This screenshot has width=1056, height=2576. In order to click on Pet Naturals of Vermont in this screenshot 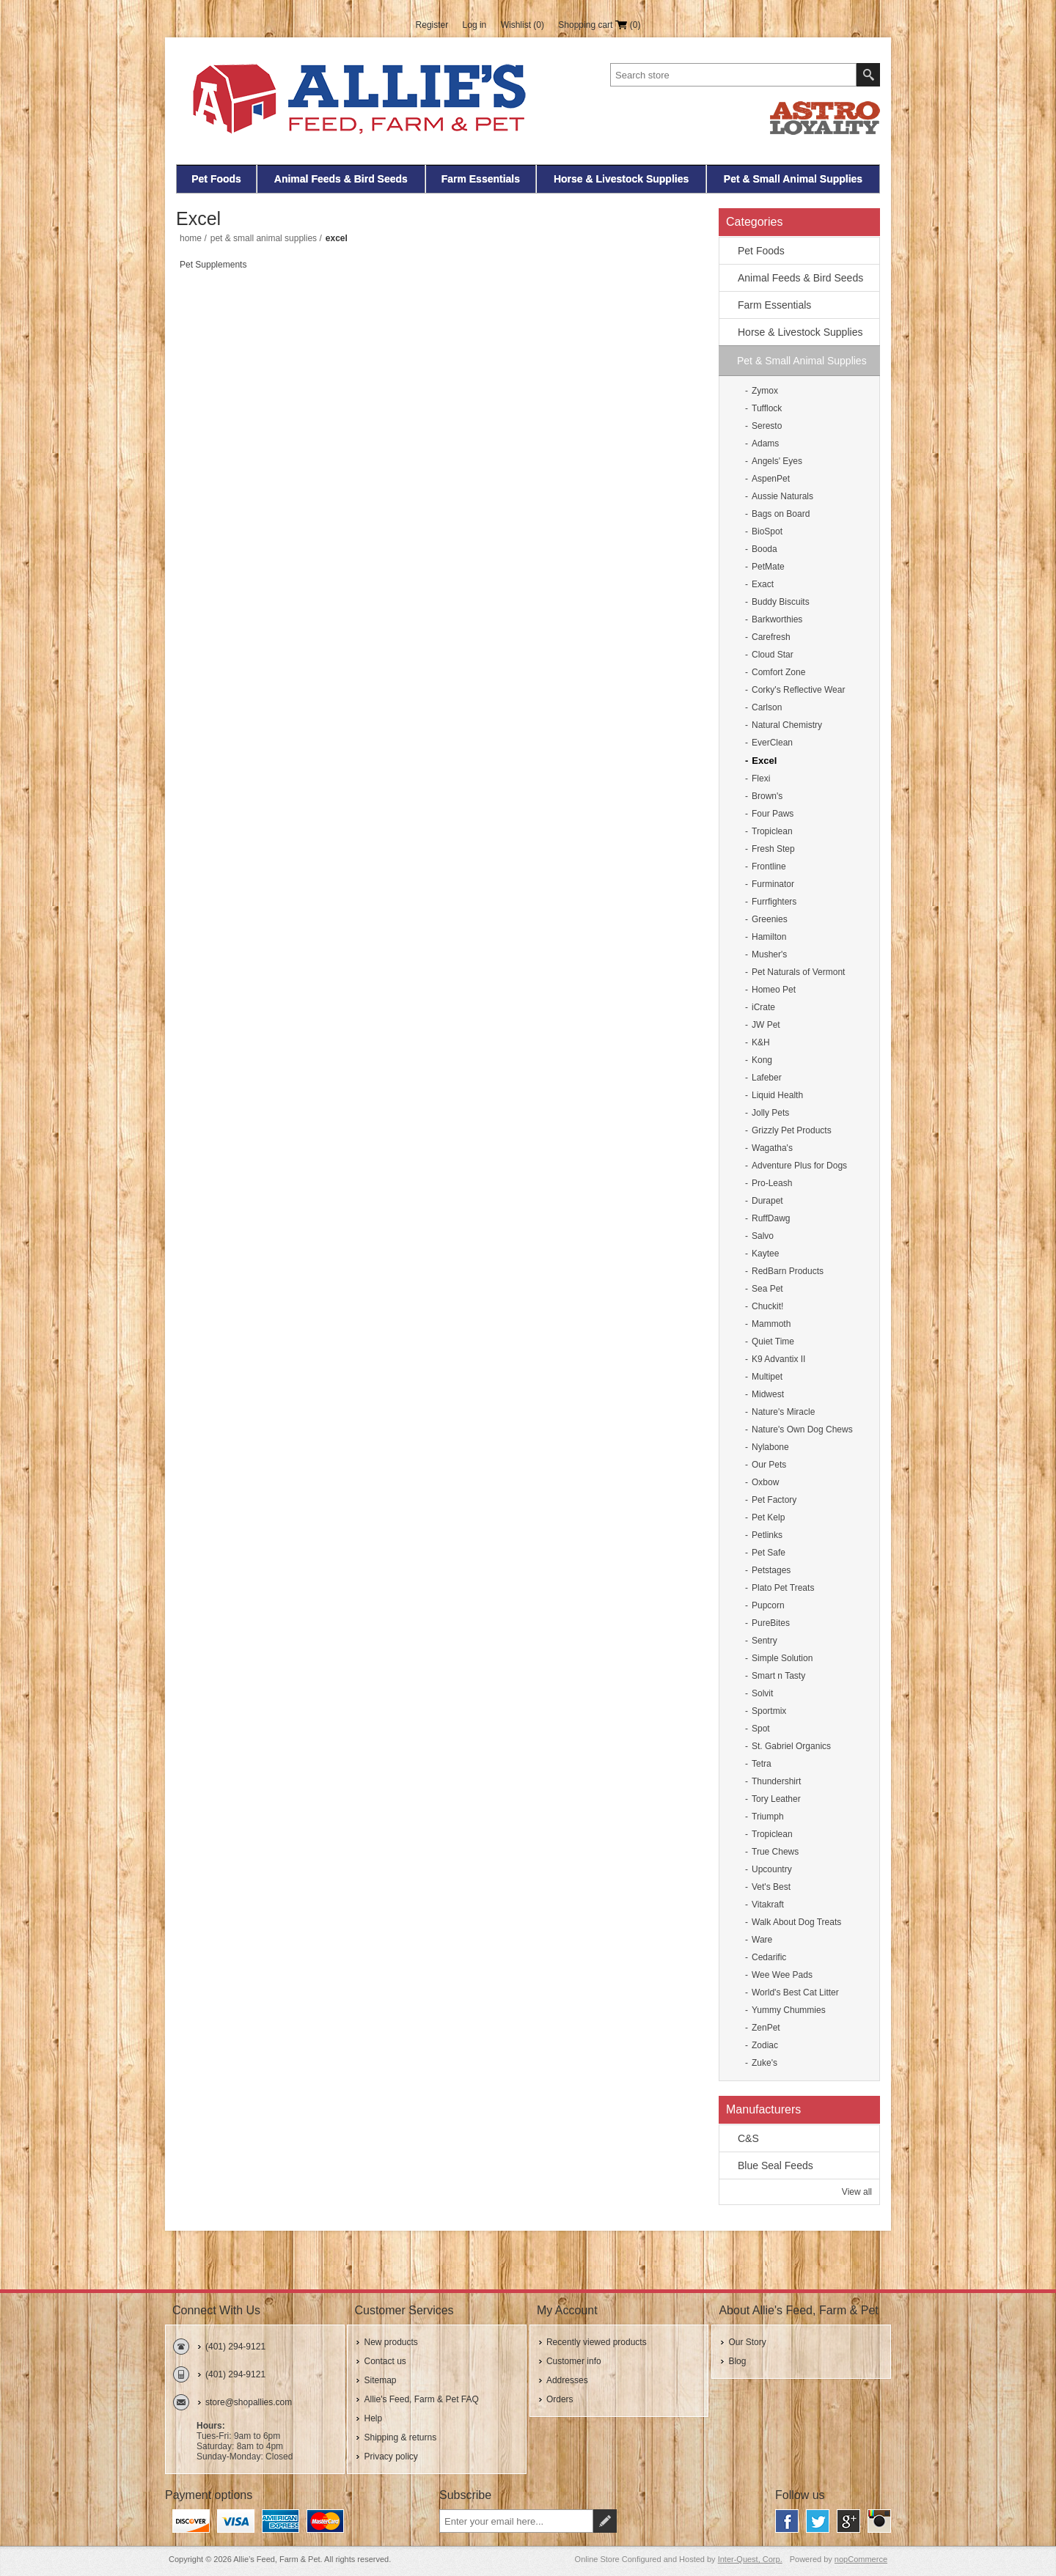, I will do `click(798, 972)`.